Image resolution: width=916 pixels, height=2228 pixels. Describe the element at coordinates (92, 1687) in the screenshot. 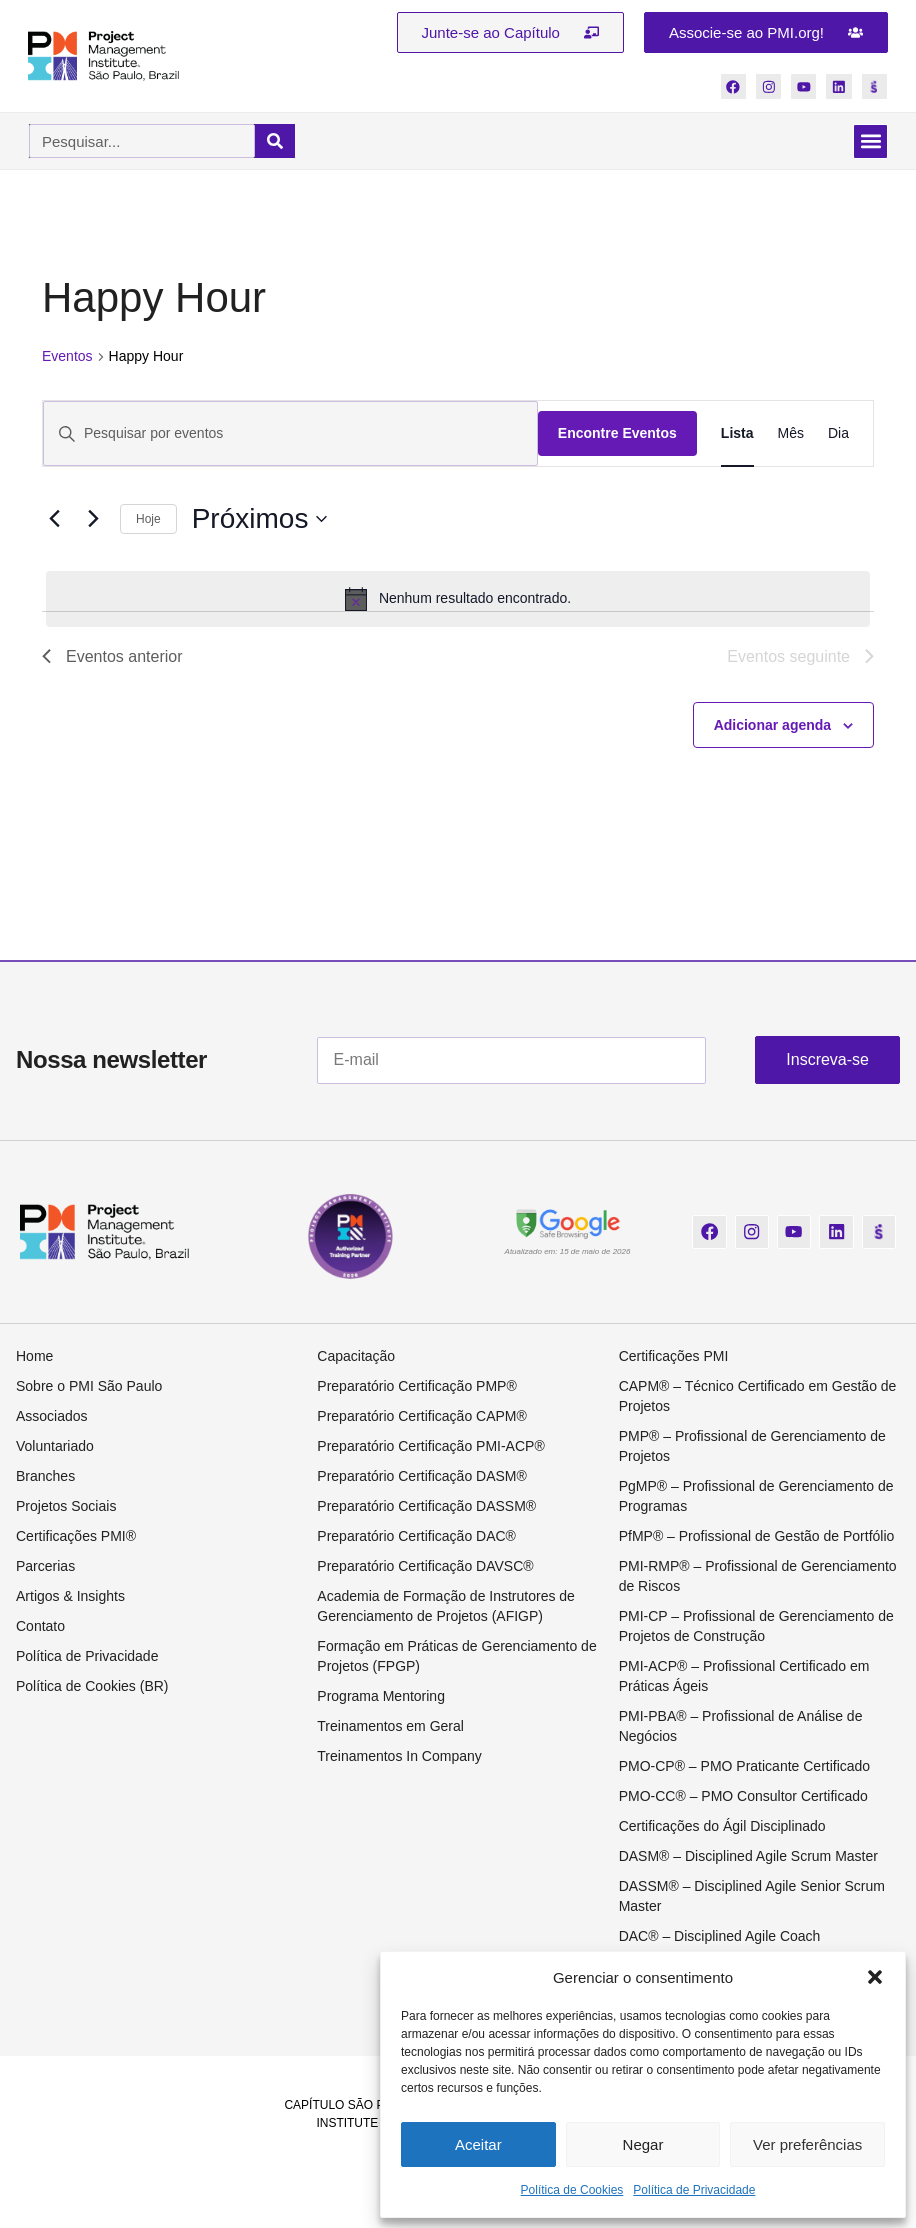

I see `Política de Cookies (BR)` at that location.